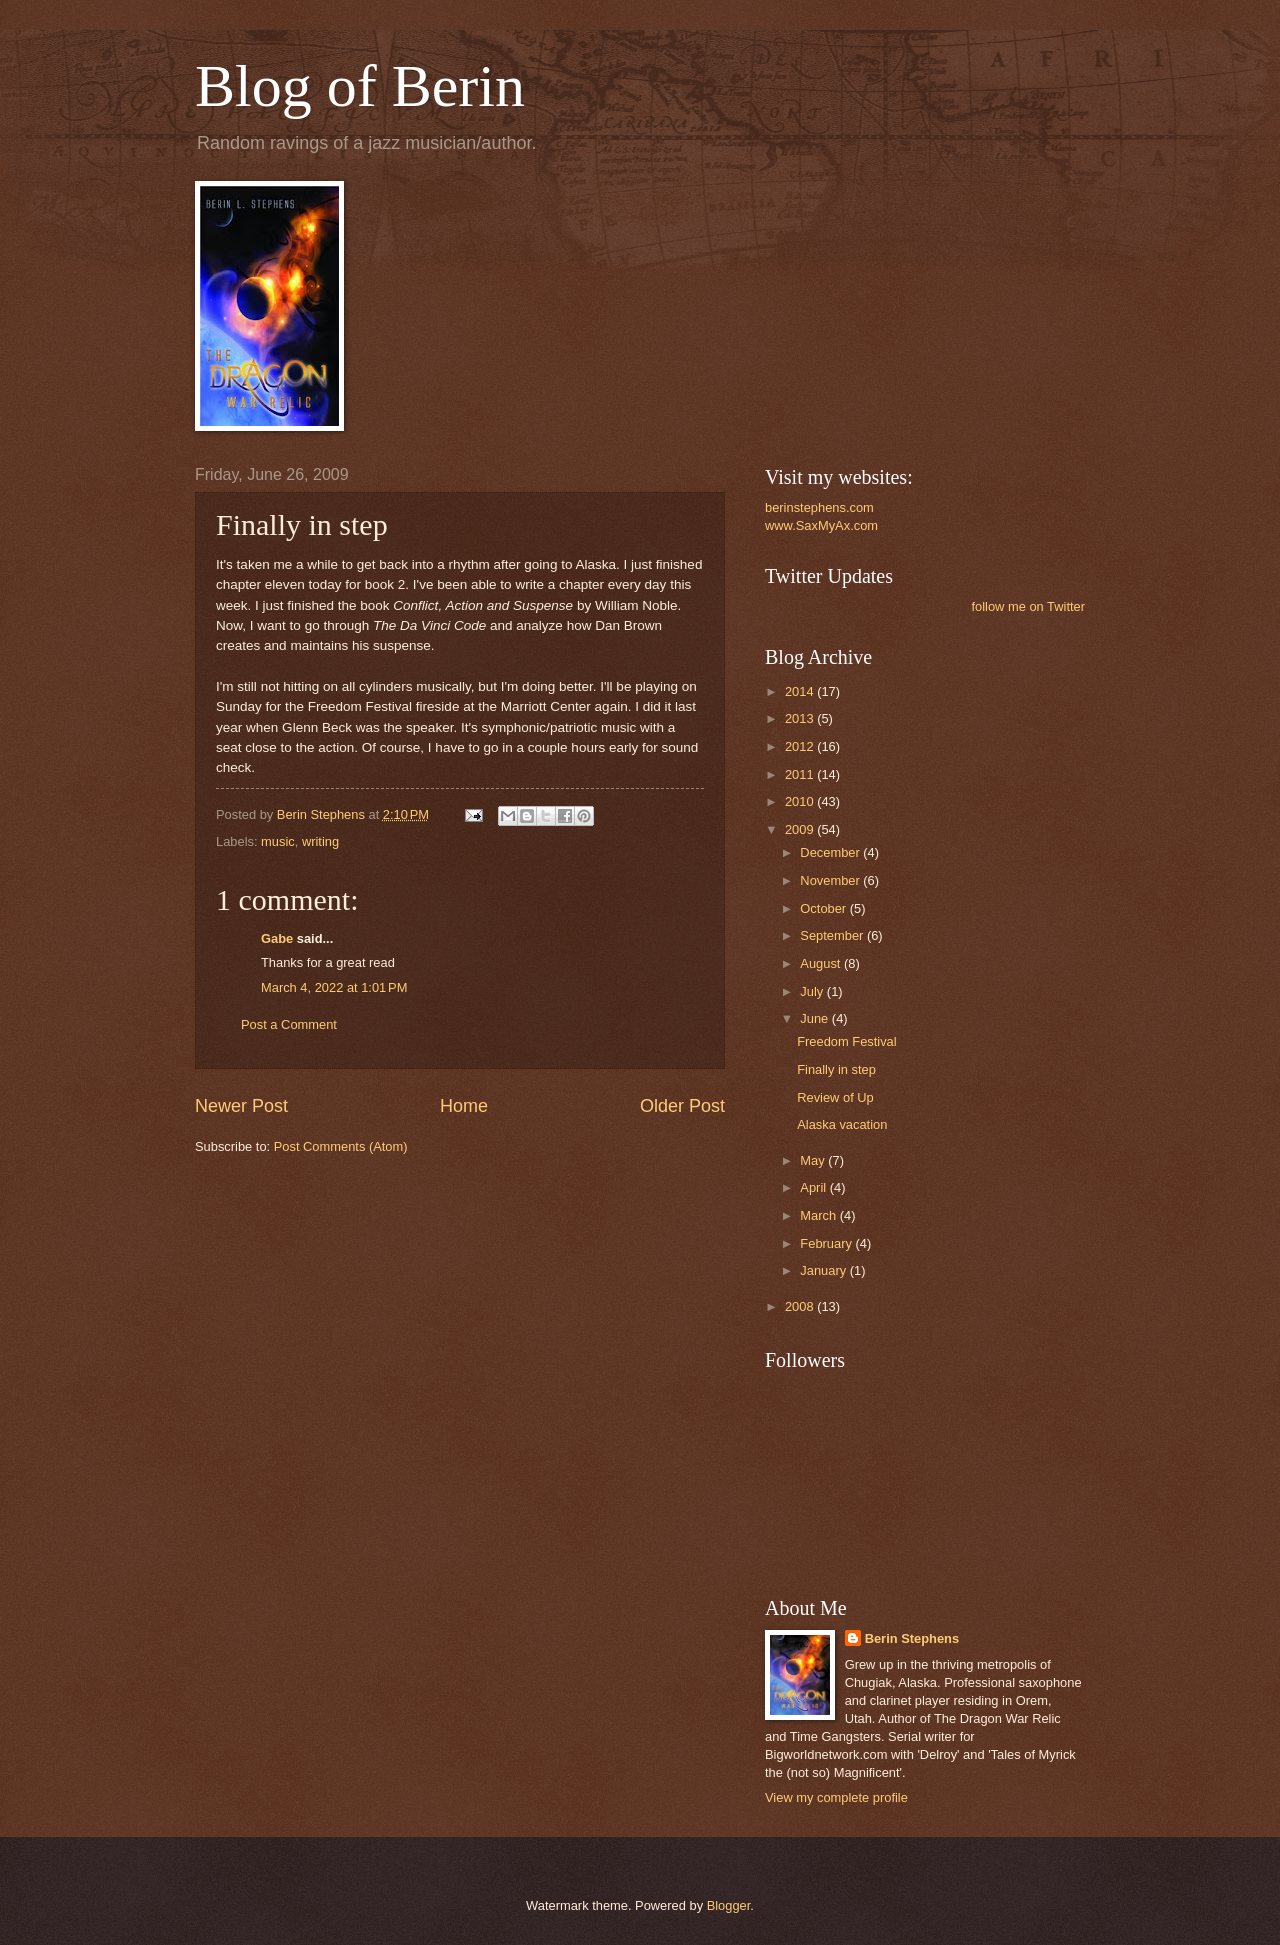 The image size is (1280, 1945). What do you see at coordinates (1028, 606) in the screenshot?
I see `follow me on Twitter` at bounding box center [1028, 606].